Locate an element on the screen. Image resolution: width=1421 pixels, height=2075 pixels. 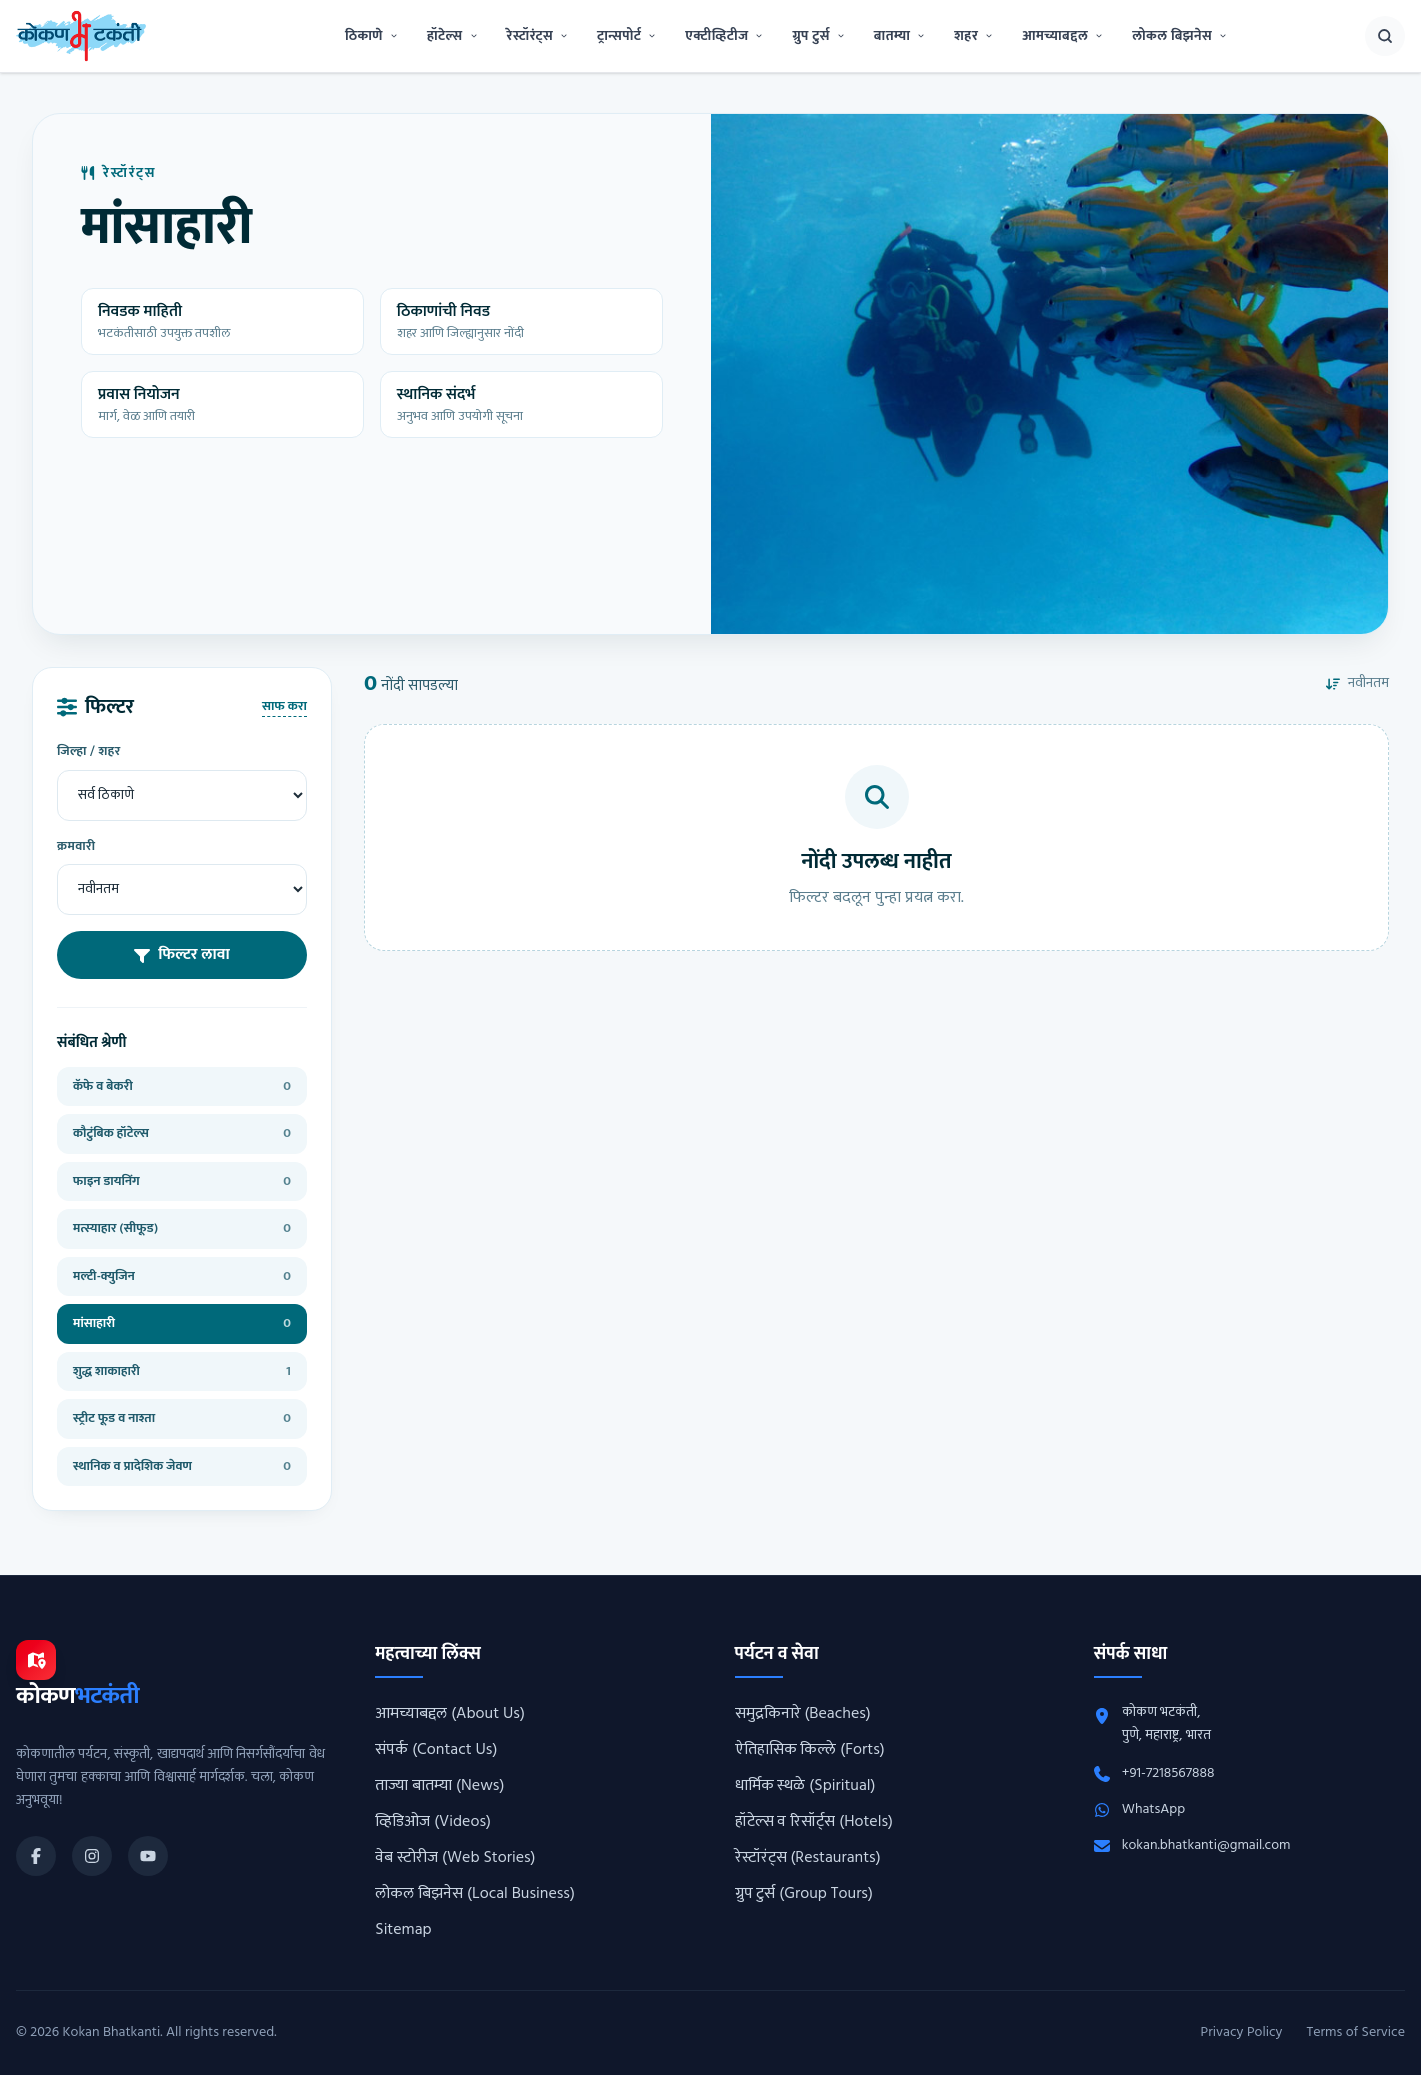
शहर is located at coordinates (974, 36).